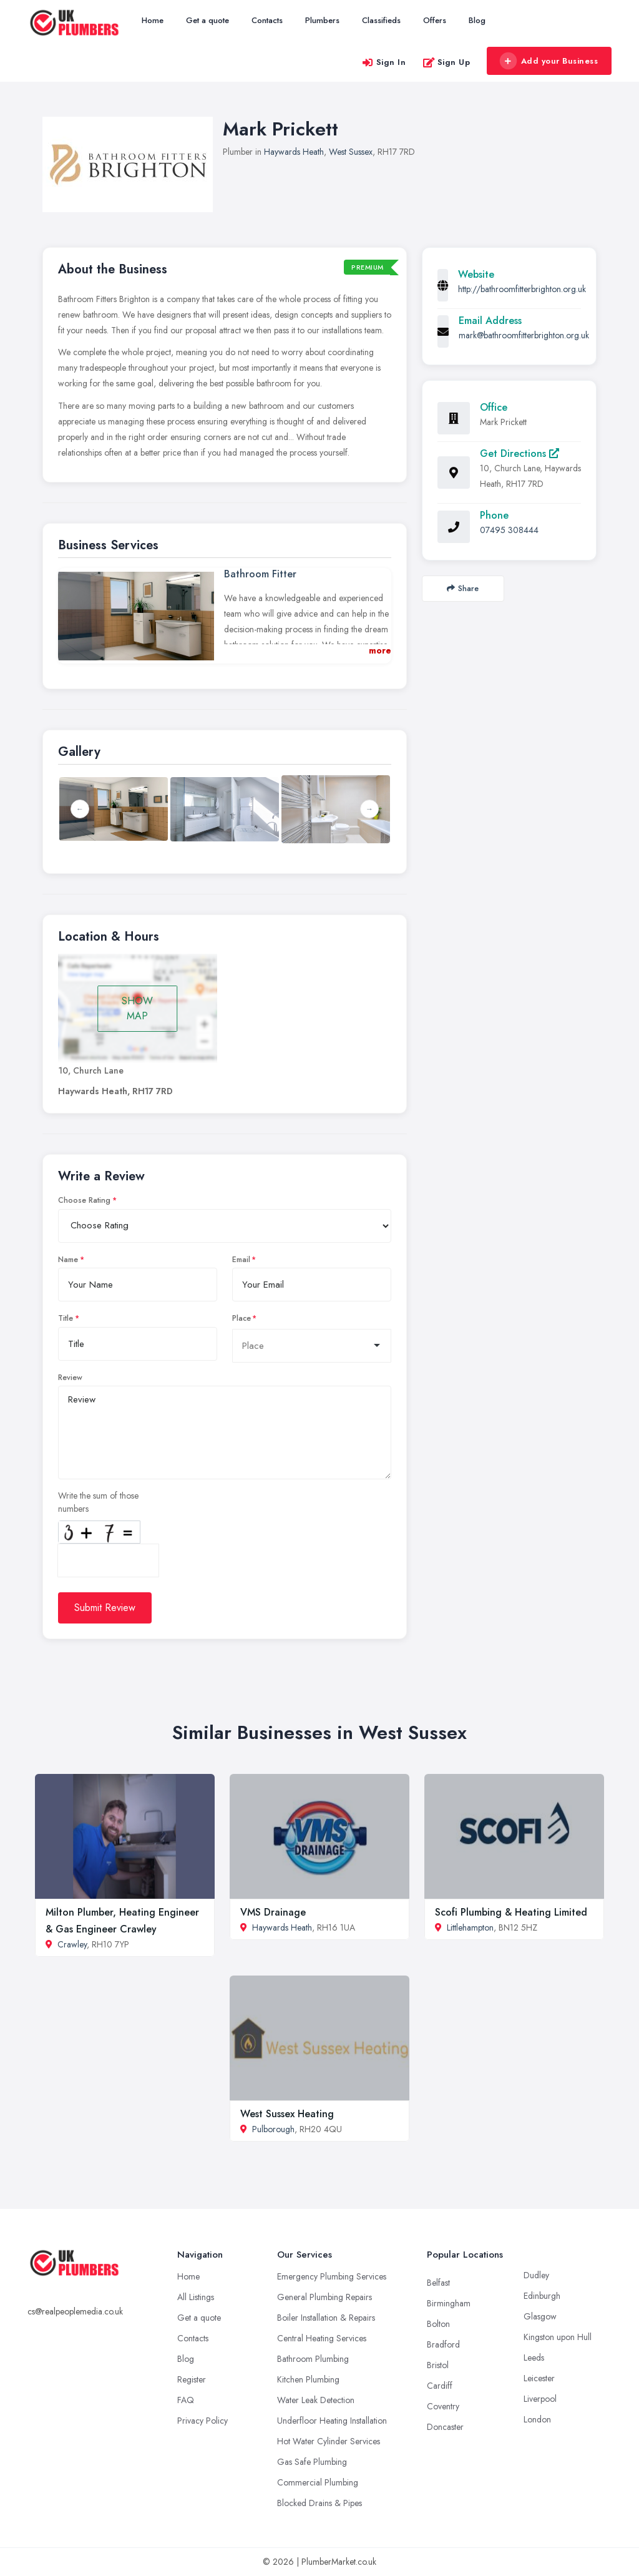  What do you see at coordinates (294, 151) in the screenshot?
I see `Haywards Heath` at bounding box center [294, 151].